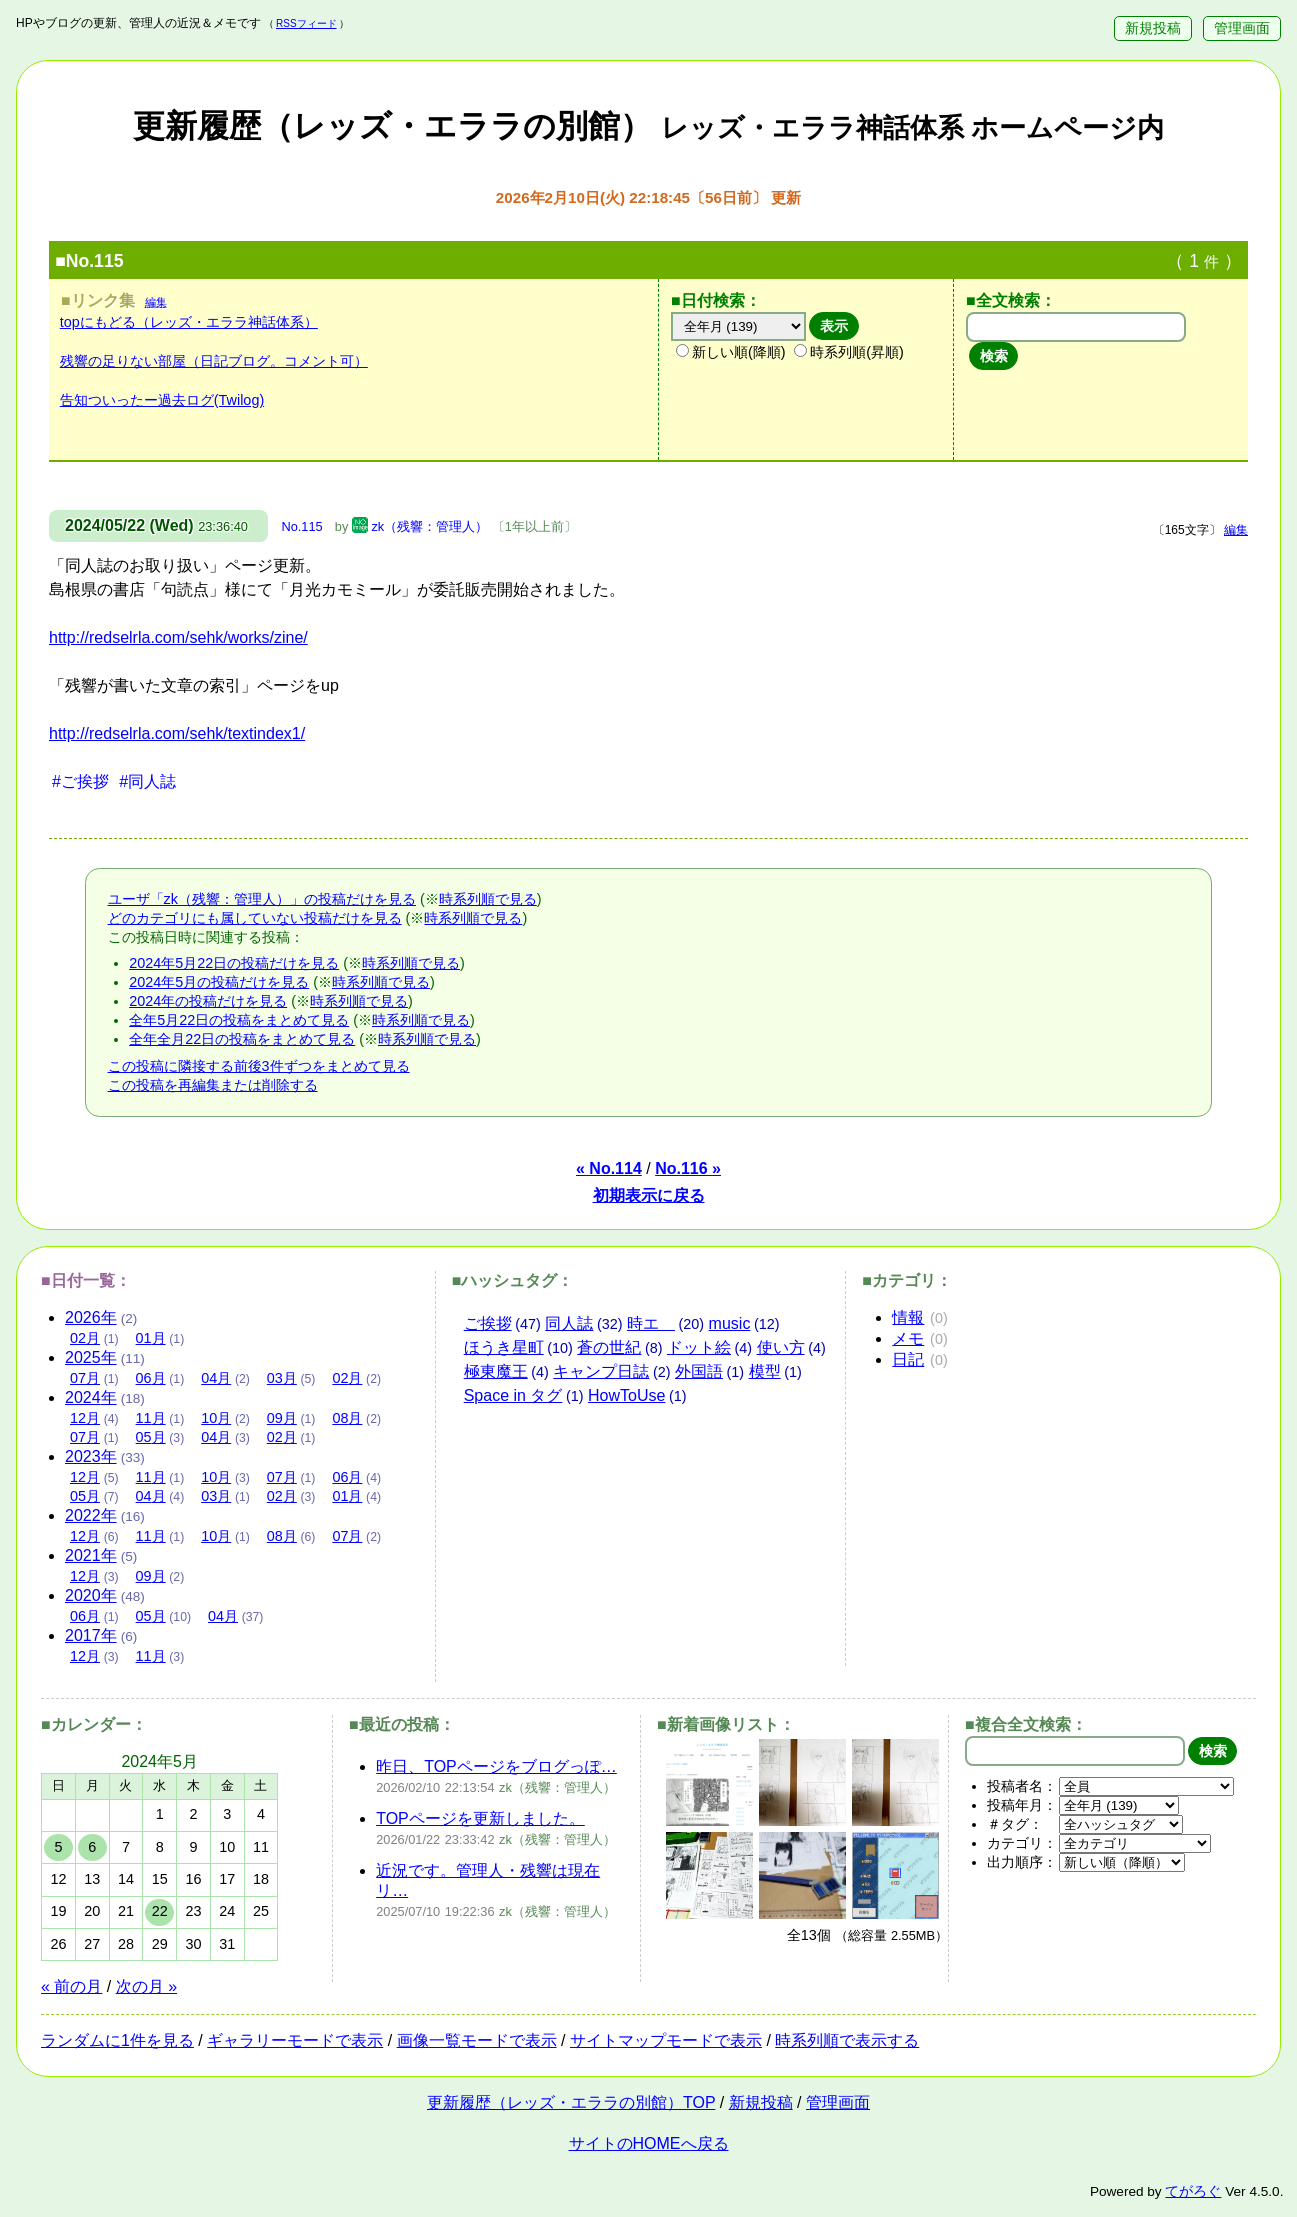 The image size is (1297, 2217). I want to click on サイトマップモードで表示, so click(666, 2040).